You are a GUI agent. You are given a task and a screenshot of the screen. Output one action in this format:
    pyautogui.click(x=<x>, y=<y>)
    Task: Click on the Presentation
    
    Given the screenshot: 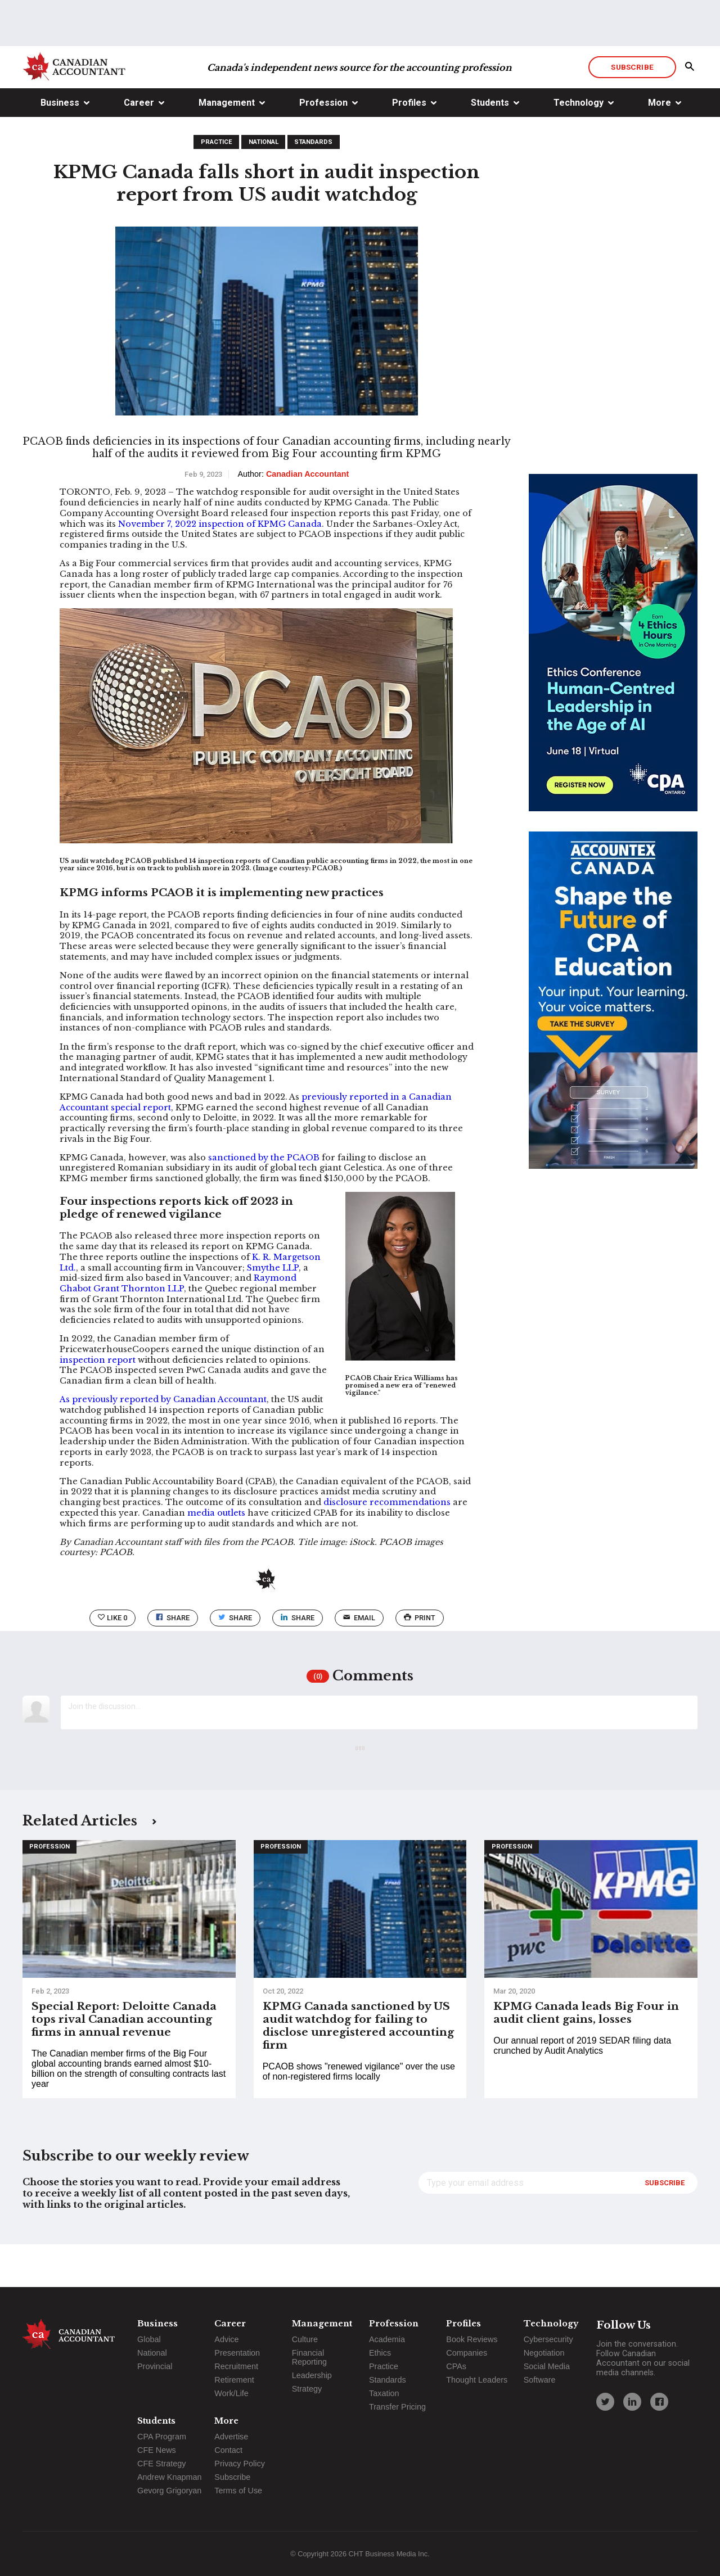 What is the action you would take?
    pyautogui.click(x=237, y=2352)
    